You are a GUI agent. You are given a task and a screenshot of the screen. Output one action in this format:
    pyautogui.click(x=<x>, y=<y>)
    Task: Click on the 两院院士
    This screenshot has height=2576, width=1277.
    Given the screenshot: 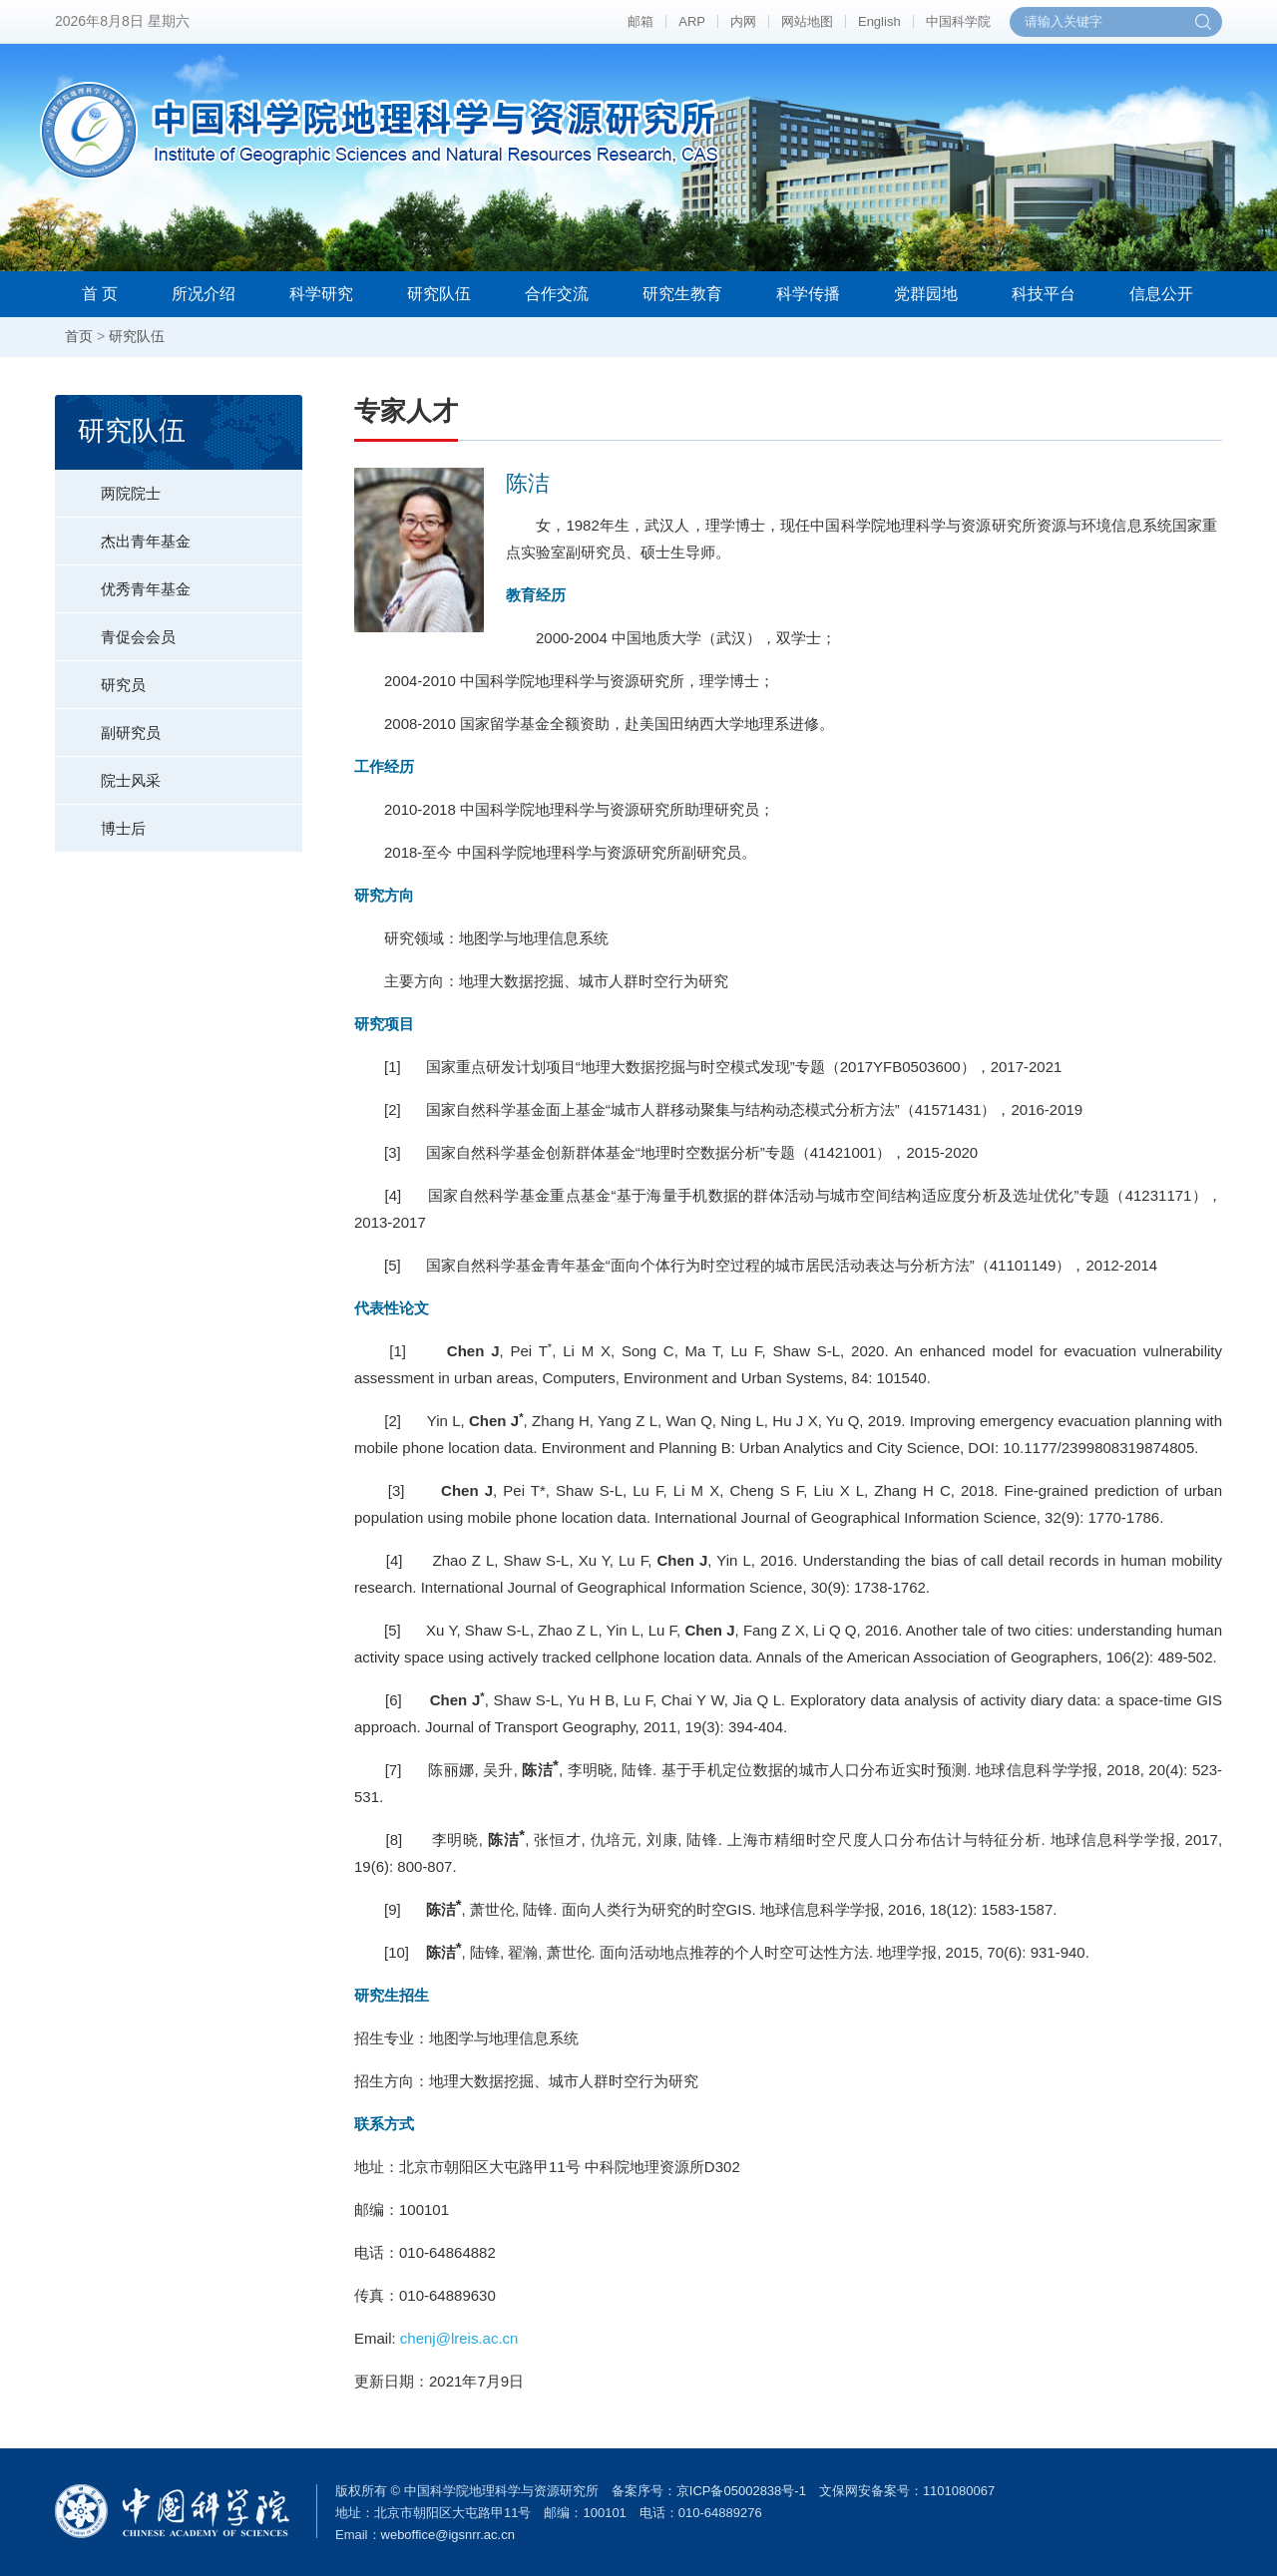 What is the action you would take?
    pyautogui.click(x=108, y=486)
    